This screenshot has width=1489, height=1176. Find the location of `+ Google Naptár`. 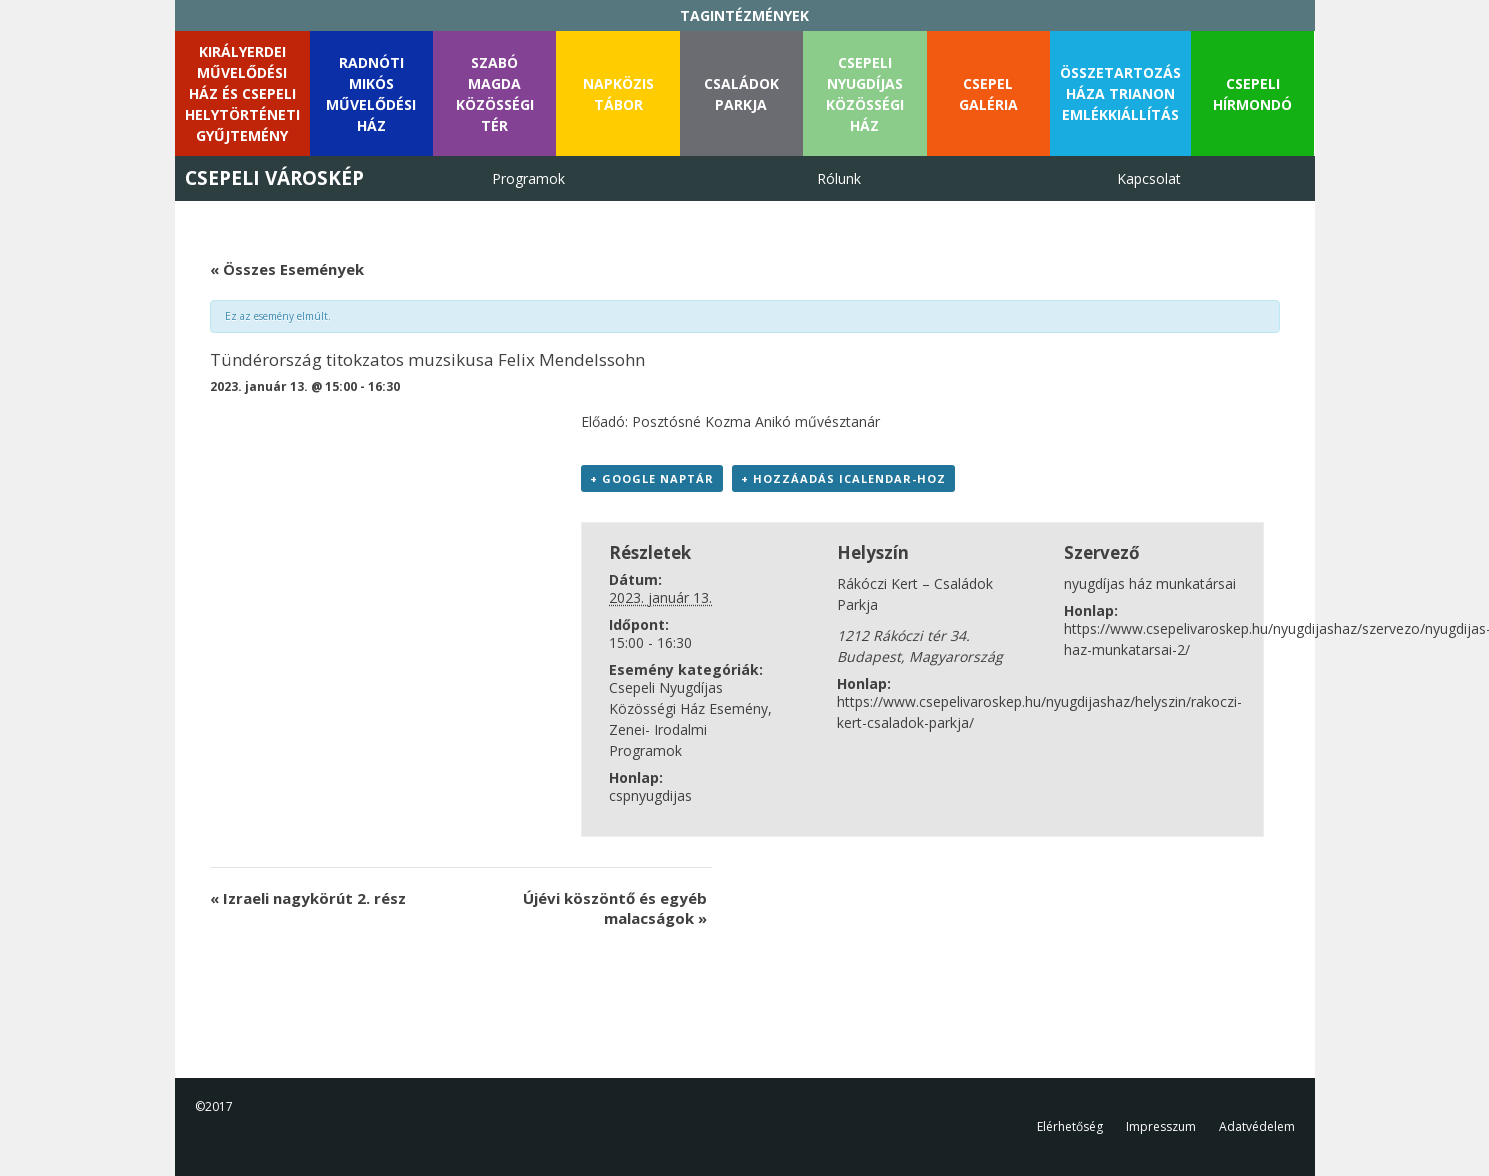

+ Google Naptár is located at coordinates (652, 478).